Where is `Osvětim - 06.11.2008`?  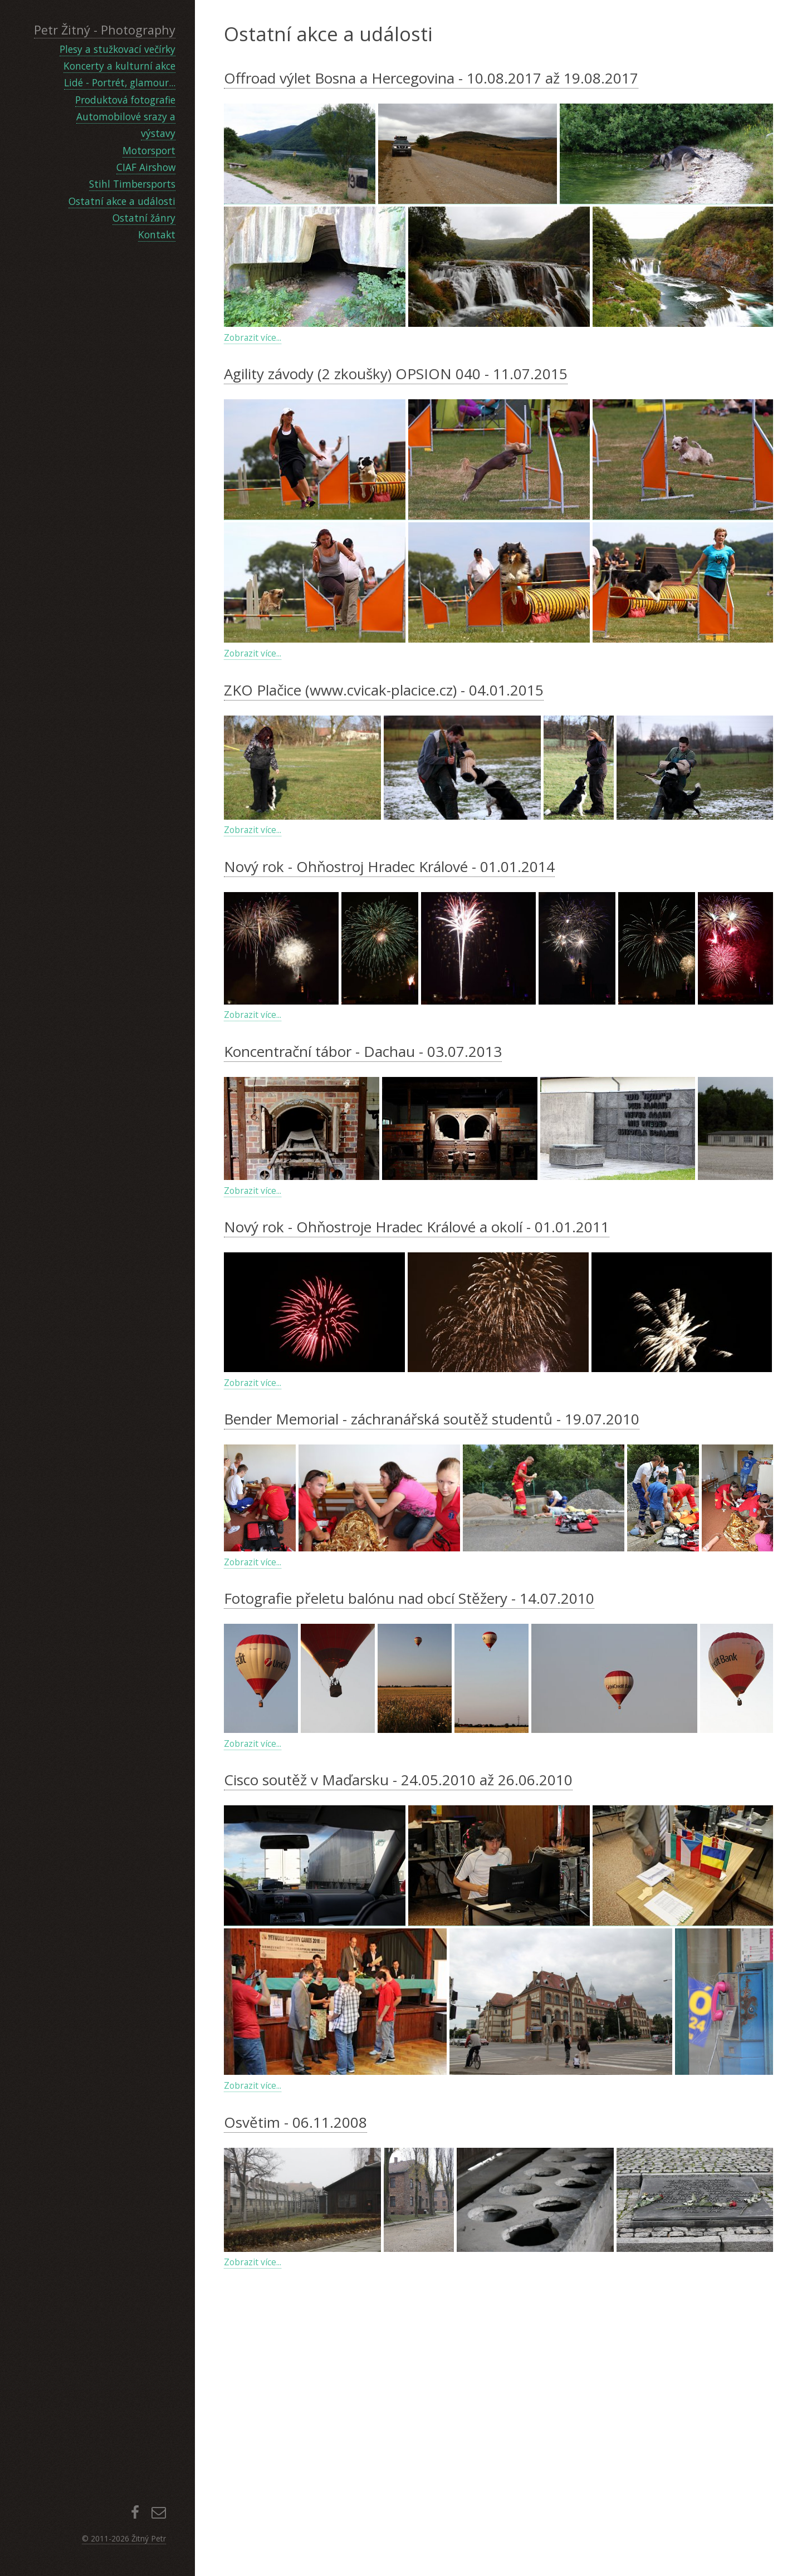 Osvětim - 06.11.2008 is located at coordinates (295, 2364).